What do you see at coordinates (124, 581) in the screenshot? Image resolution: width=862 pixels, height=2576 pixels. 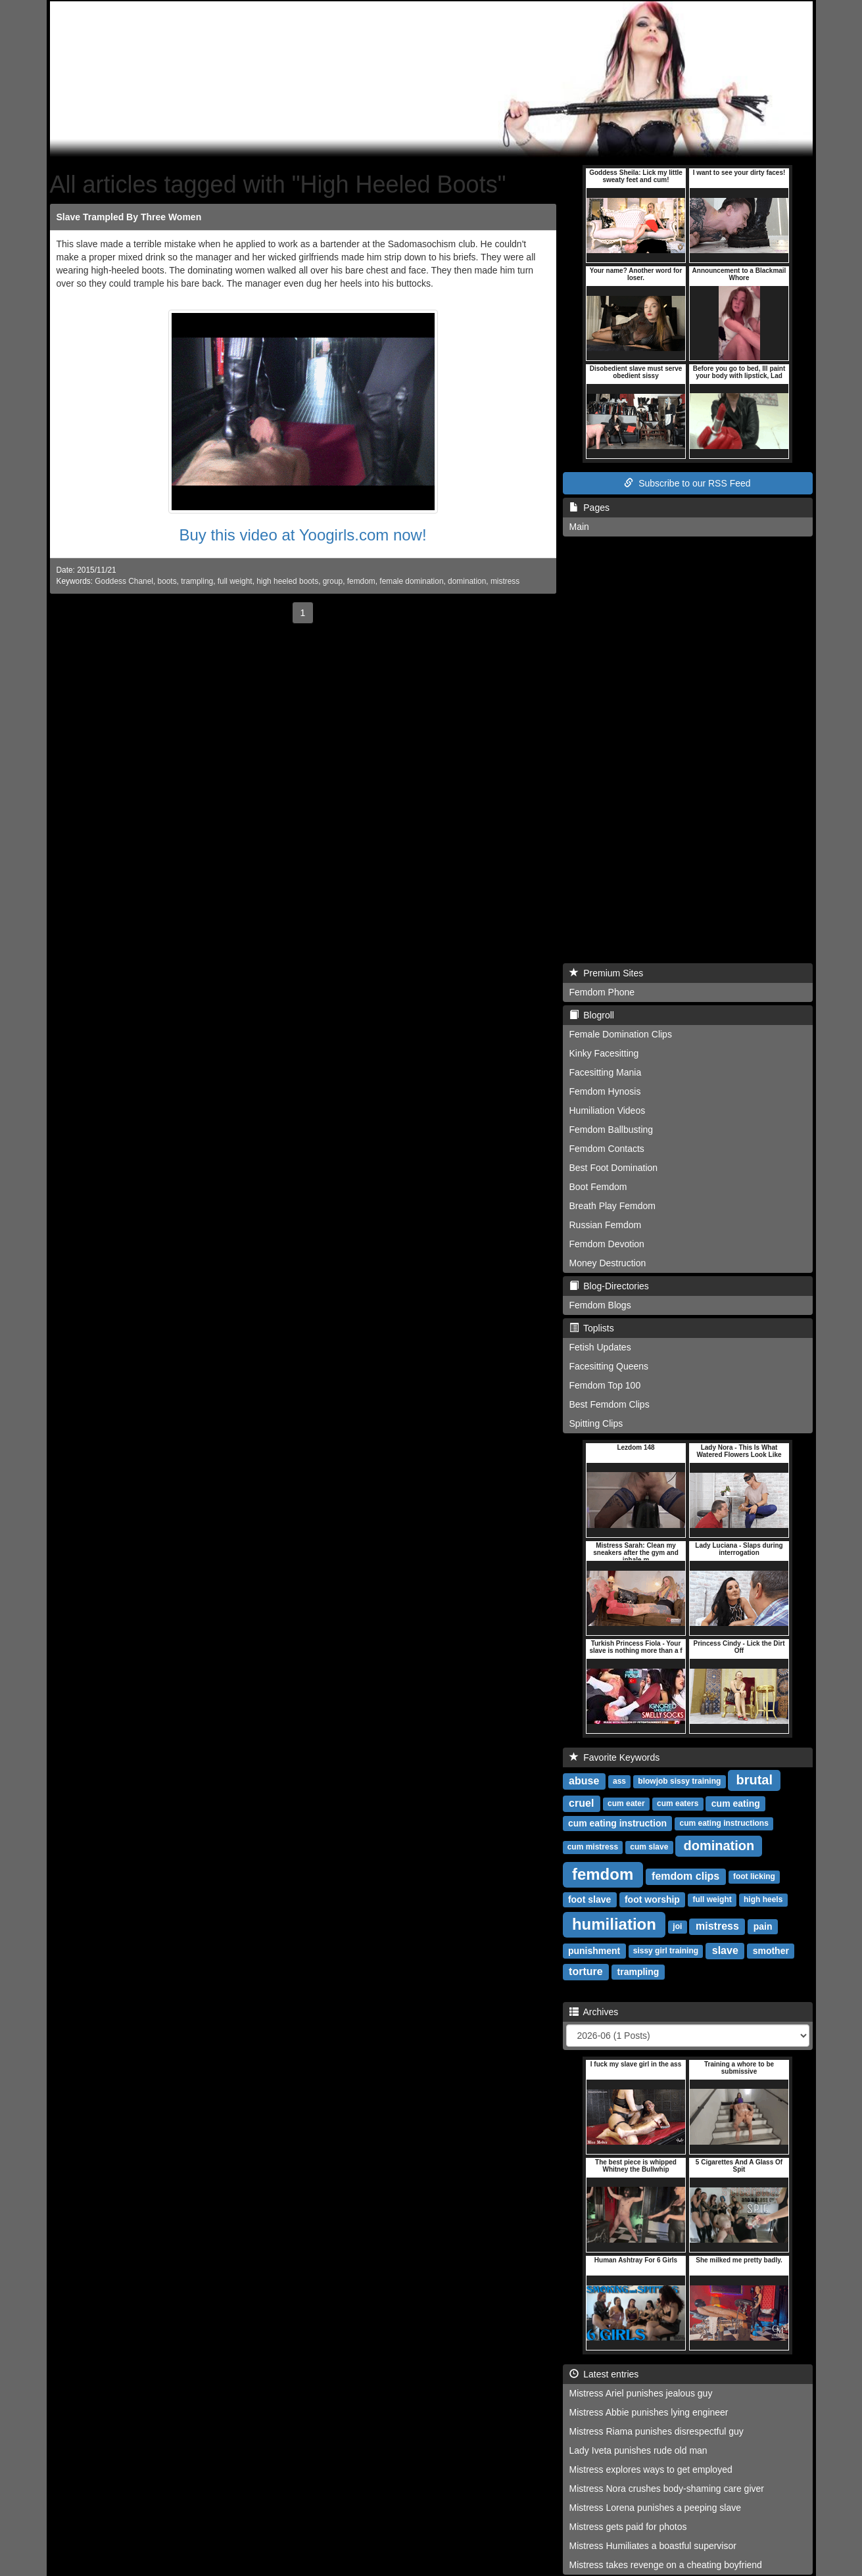 I see `Goddess Chanel` at bounding box center [124, 581].